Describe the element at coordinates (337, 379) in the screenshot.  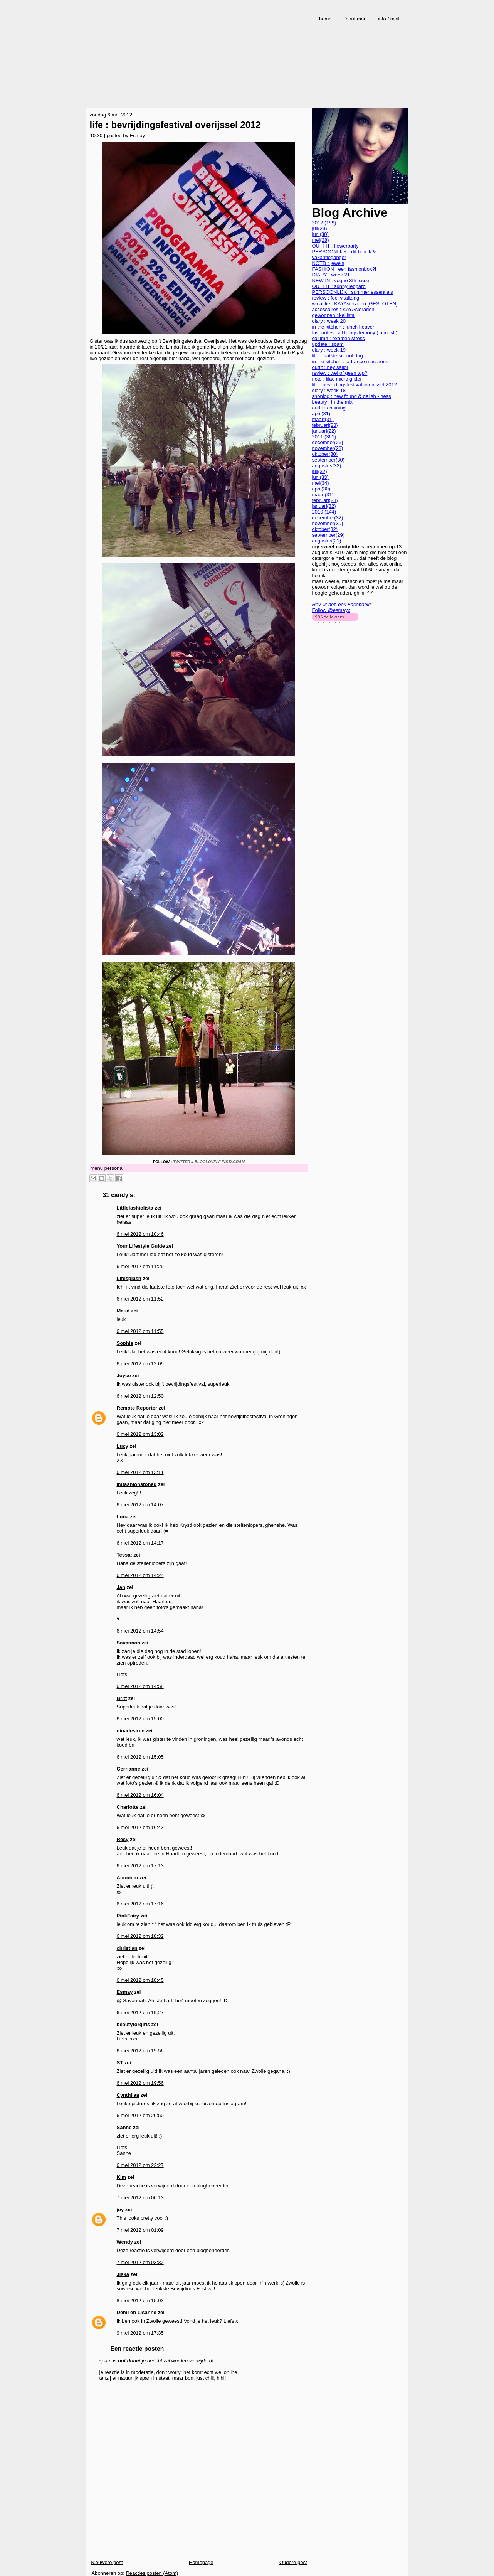
I see `notd : lilac micro glitter` at that location.